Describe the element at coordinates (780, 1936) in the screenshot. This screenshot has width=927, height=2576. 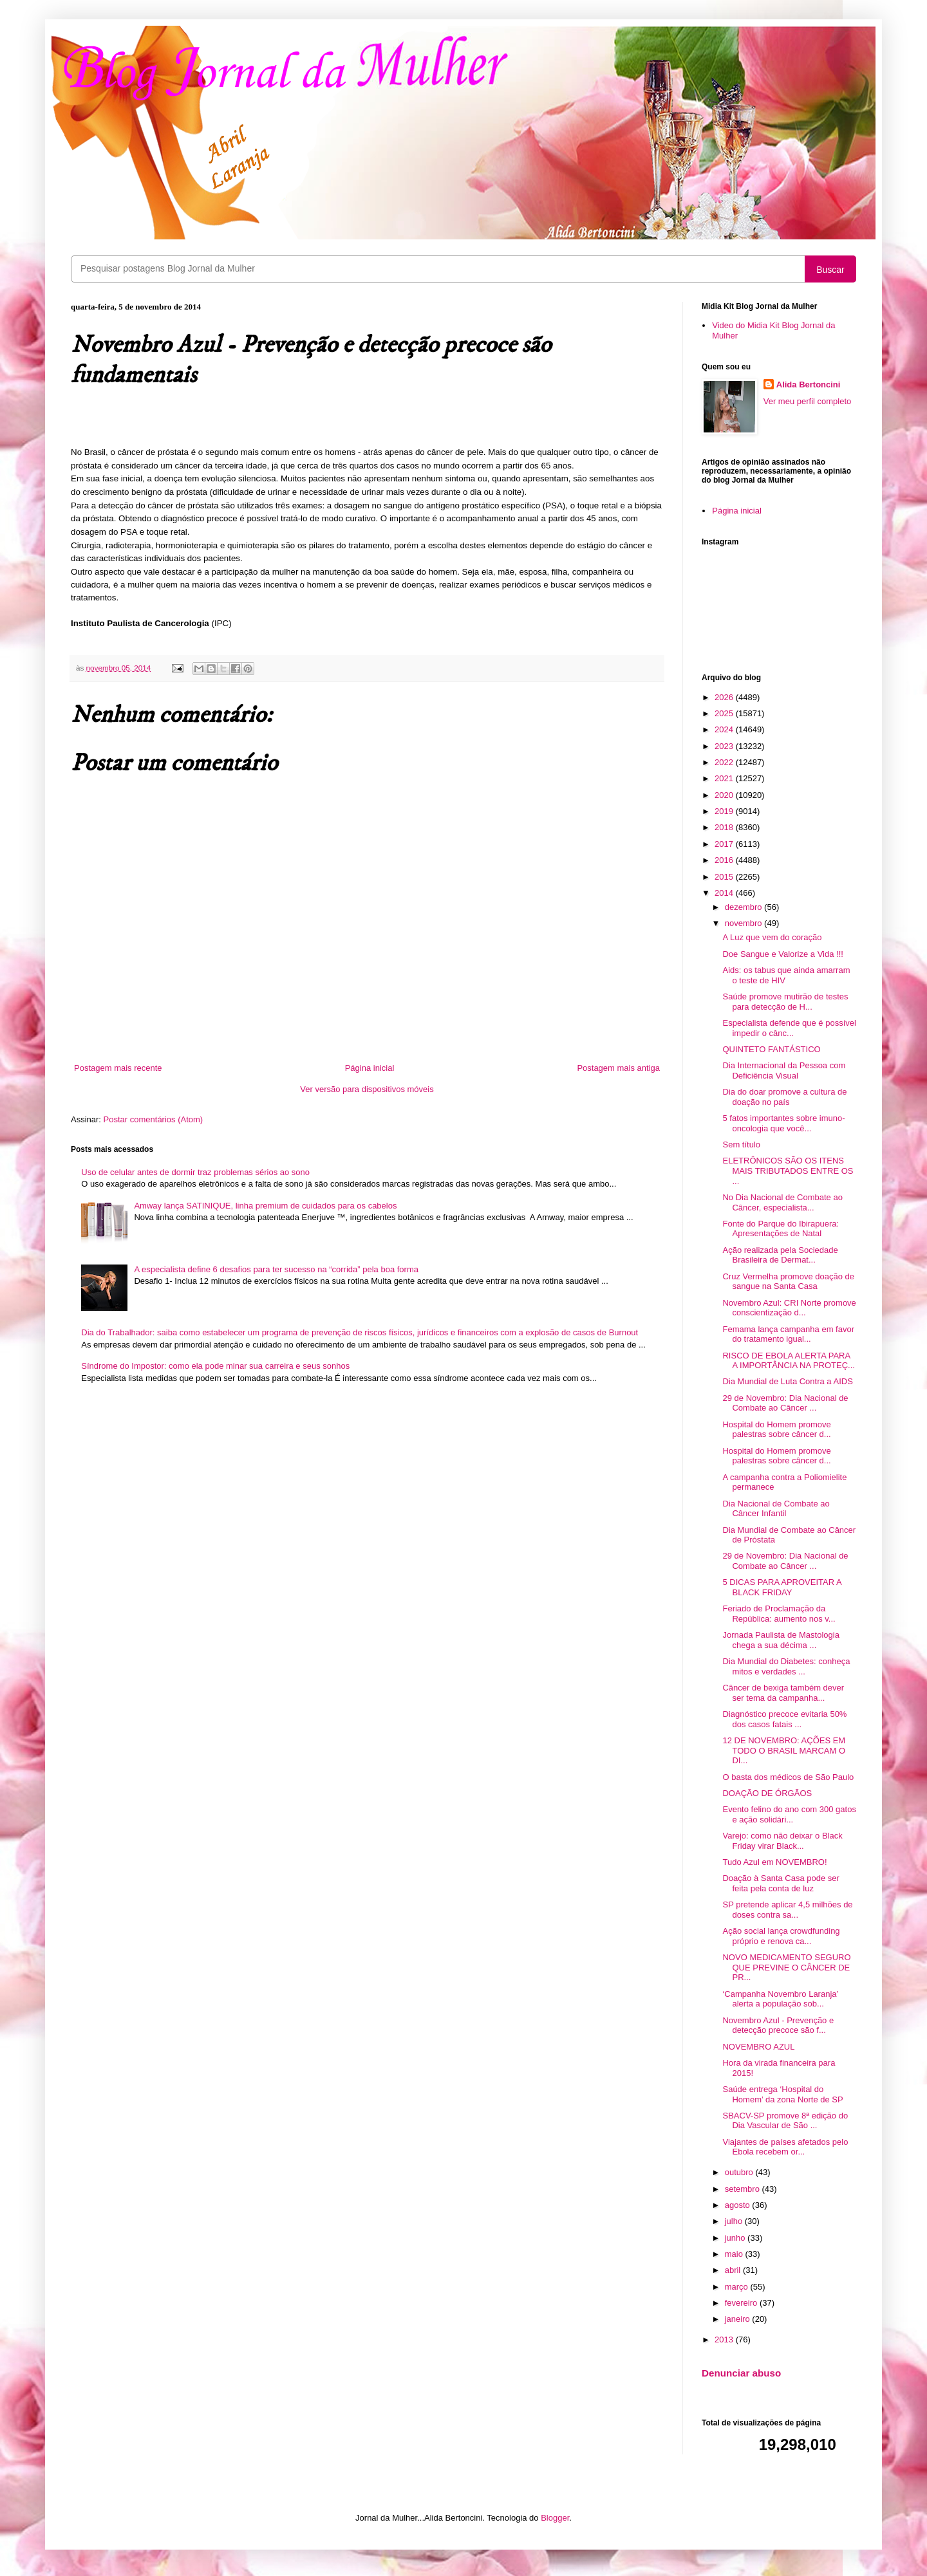
I see `Ação social lança crowdfunding próprio e renova ca...` at that location.